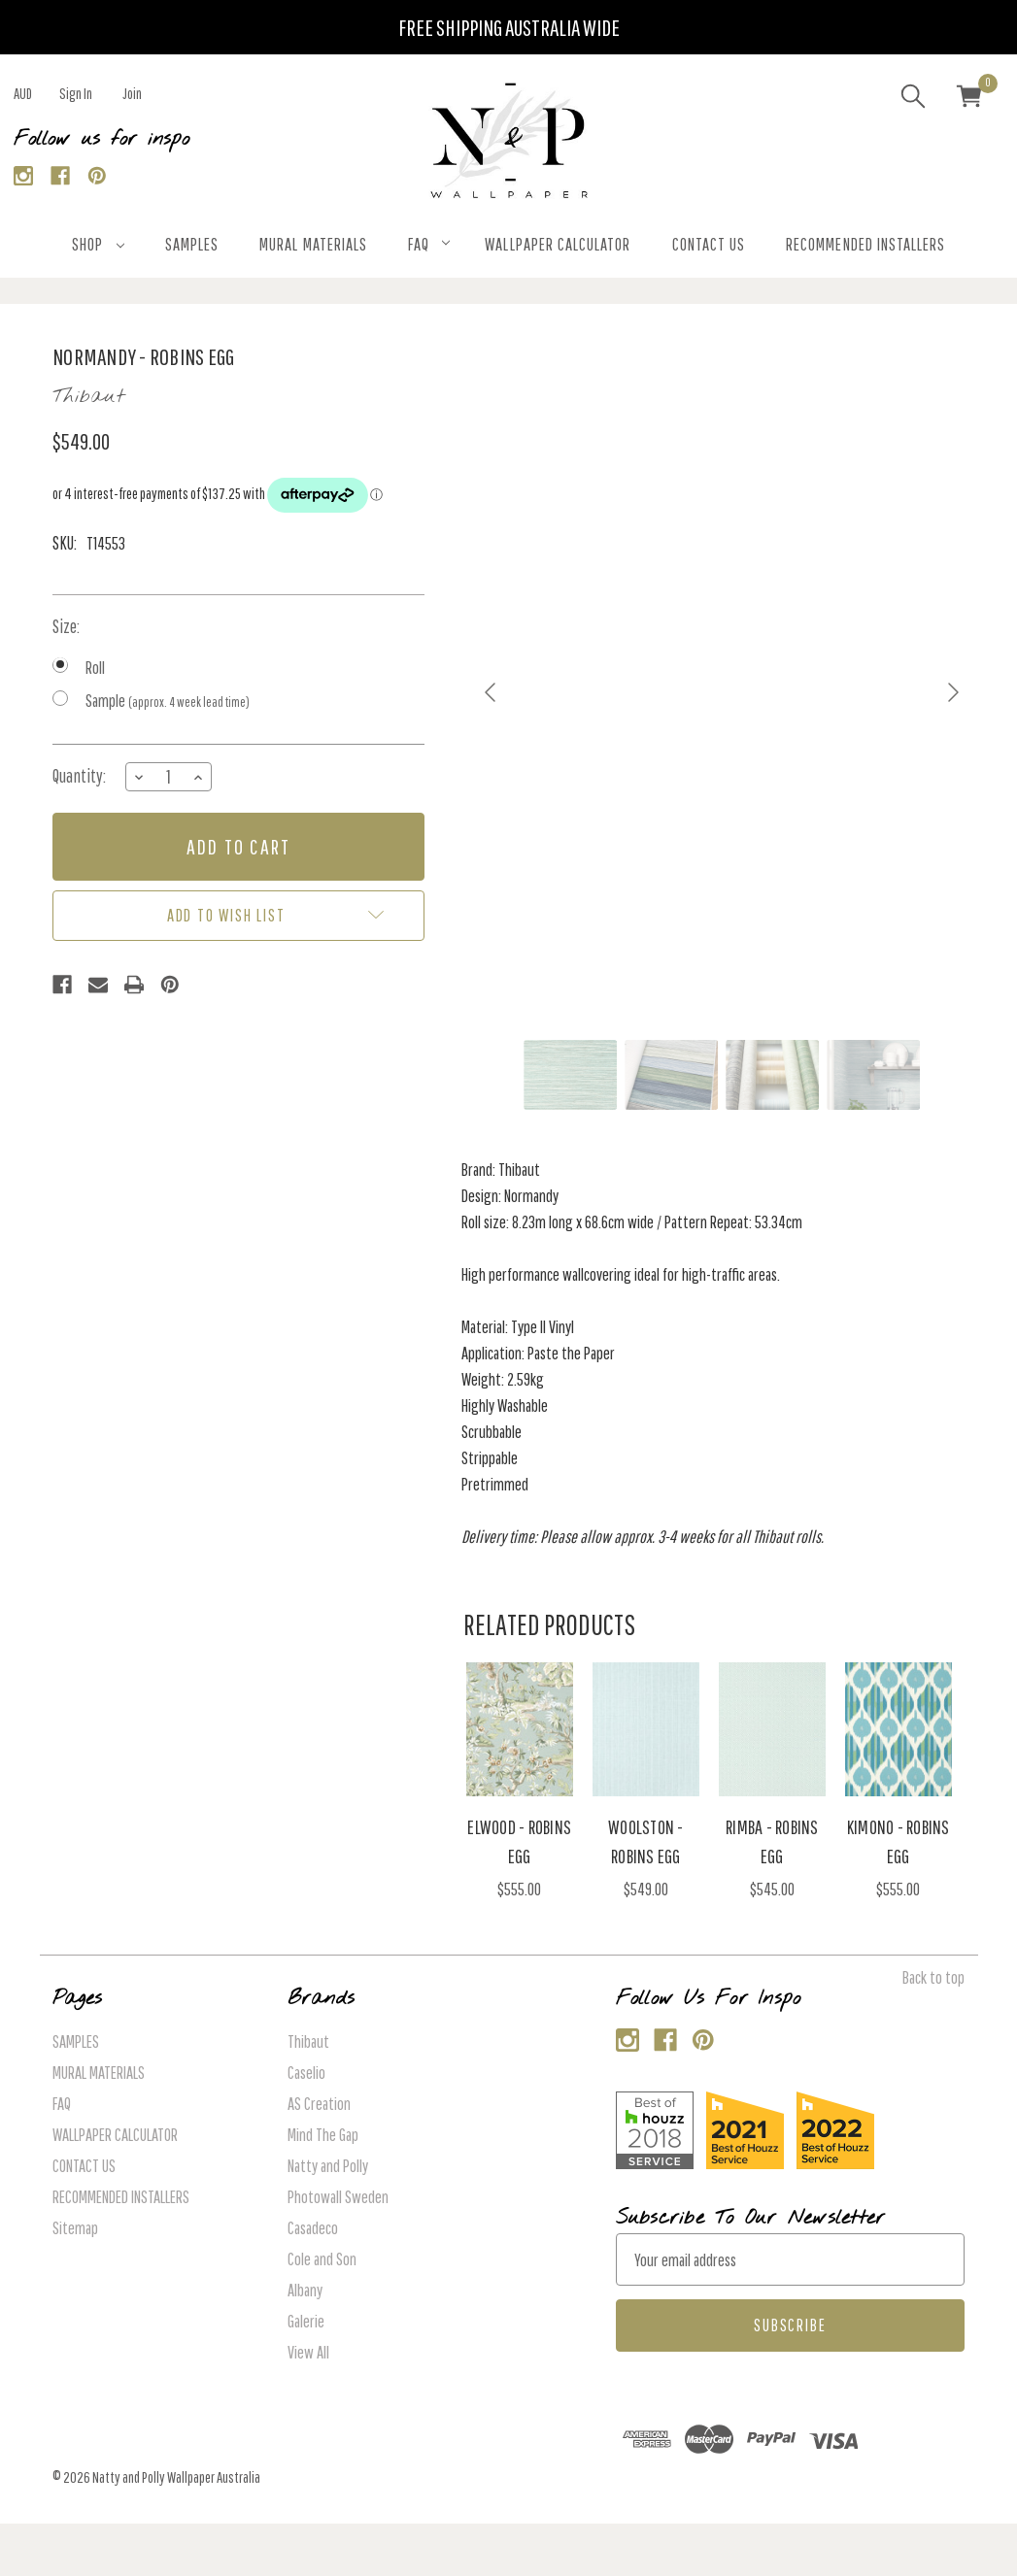  I want to click on [Cart with 0 items], so click(969, 99).